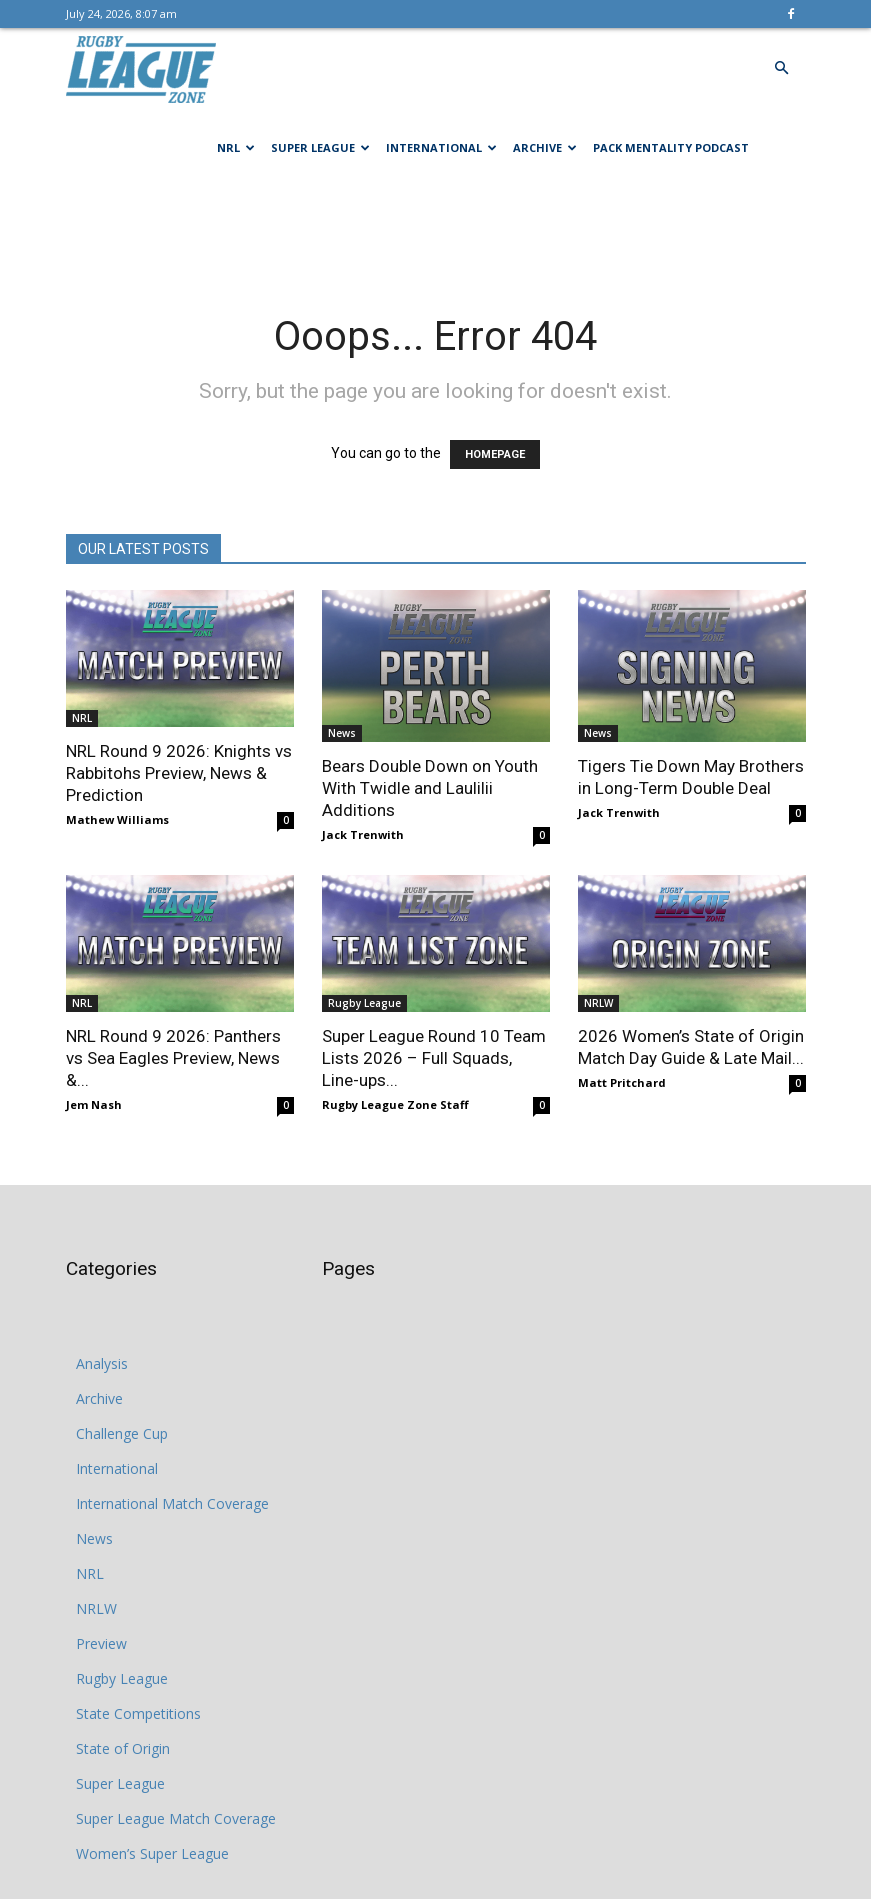 This screenshot has width=871, height=1899. What do you see at coordinates (236, 147) in the screenshot?
I see `NRL` at bounding box center [236, 147].